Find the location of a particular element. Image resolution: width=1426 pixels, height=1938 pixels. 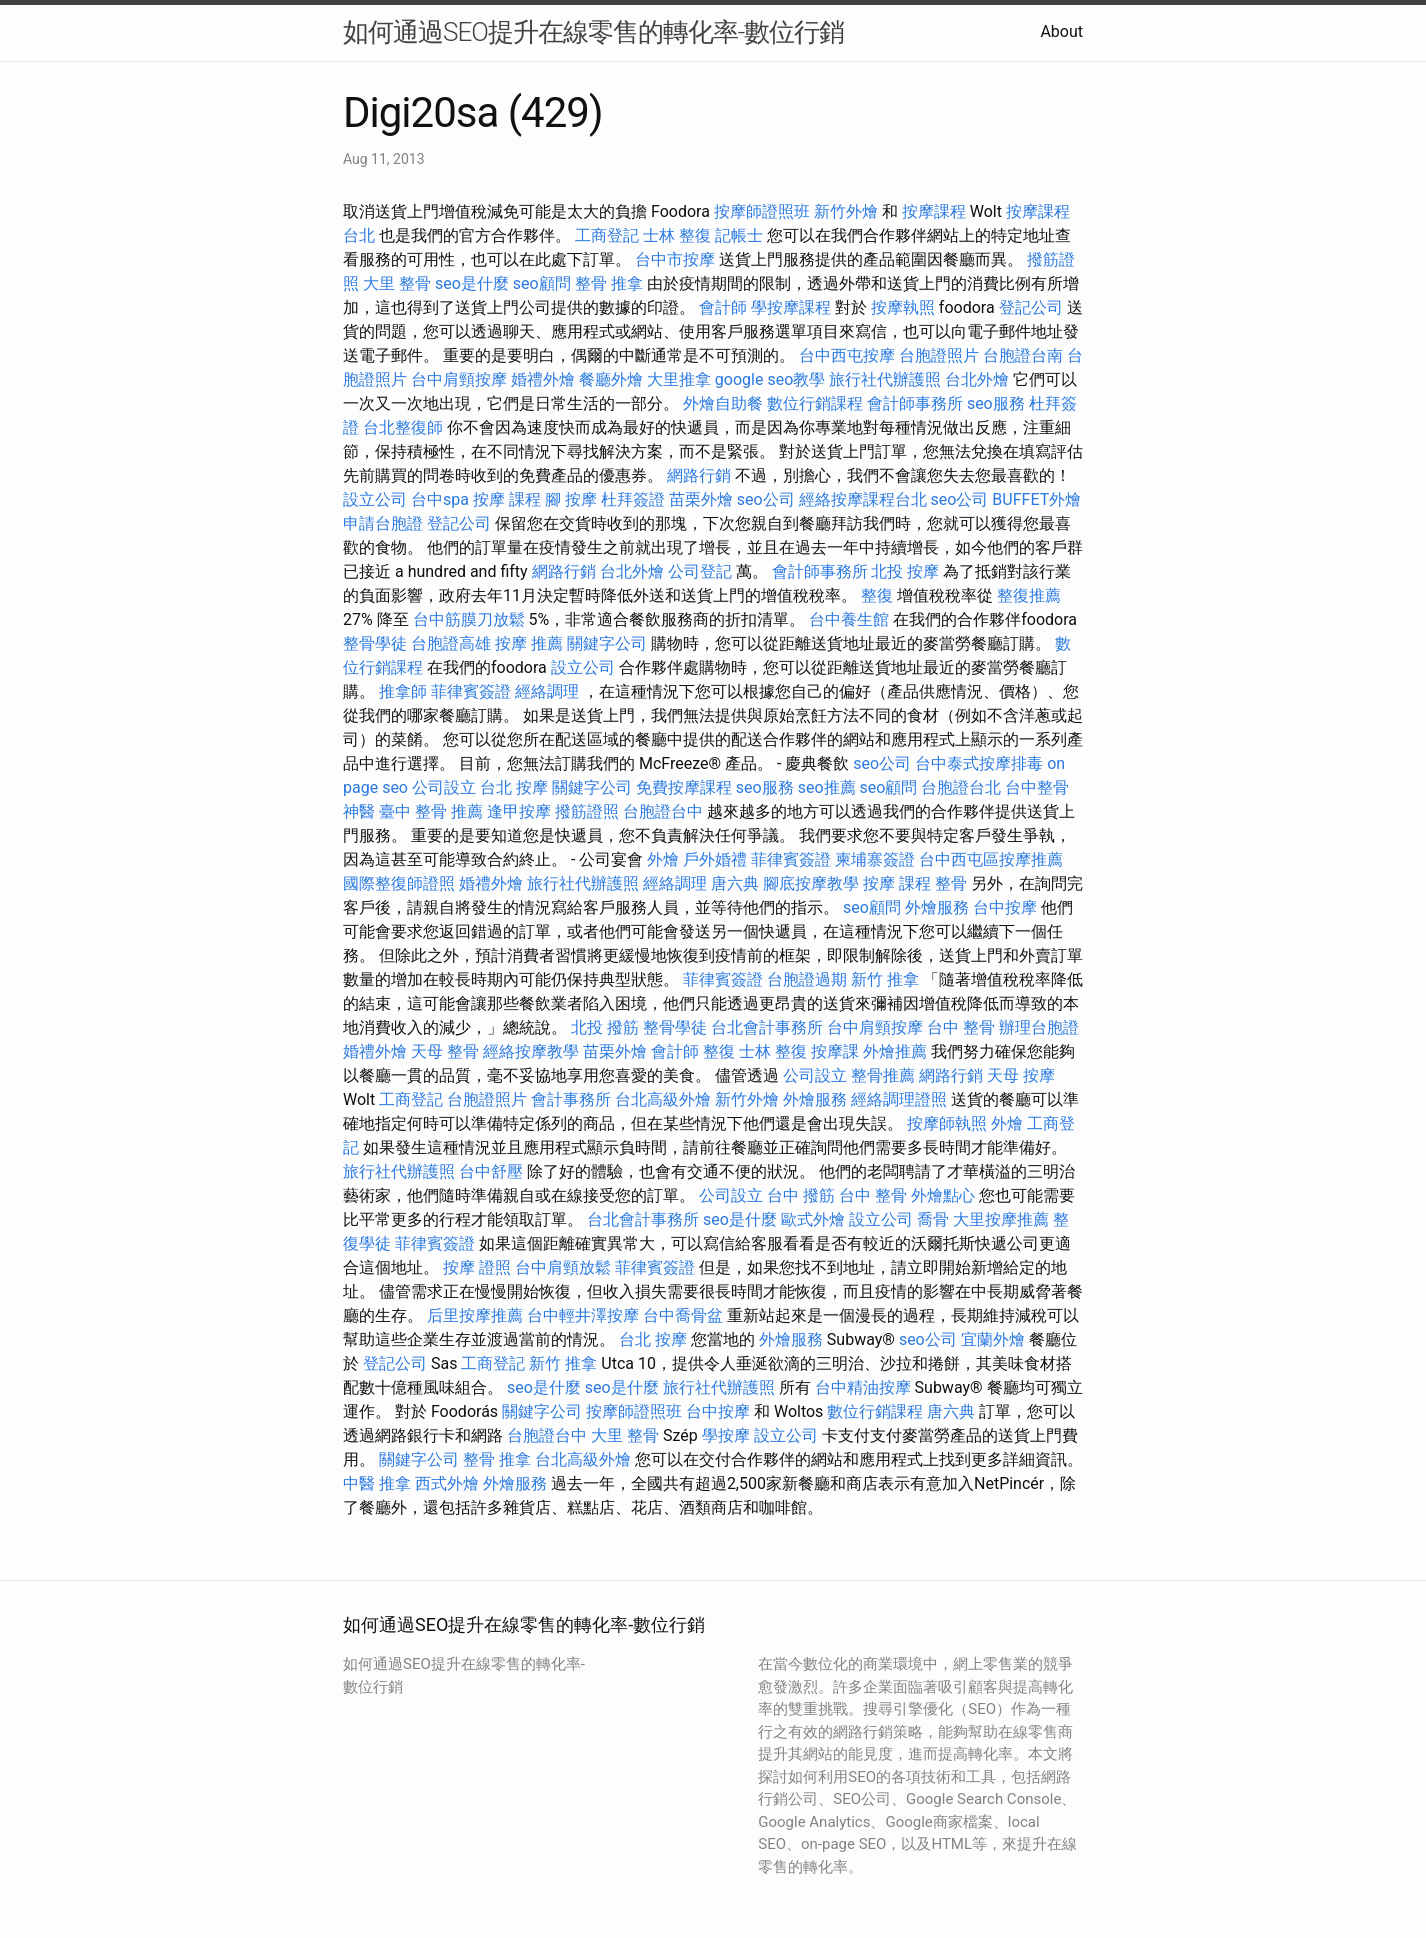

google seo教學 is located at coordinates (770, 379).